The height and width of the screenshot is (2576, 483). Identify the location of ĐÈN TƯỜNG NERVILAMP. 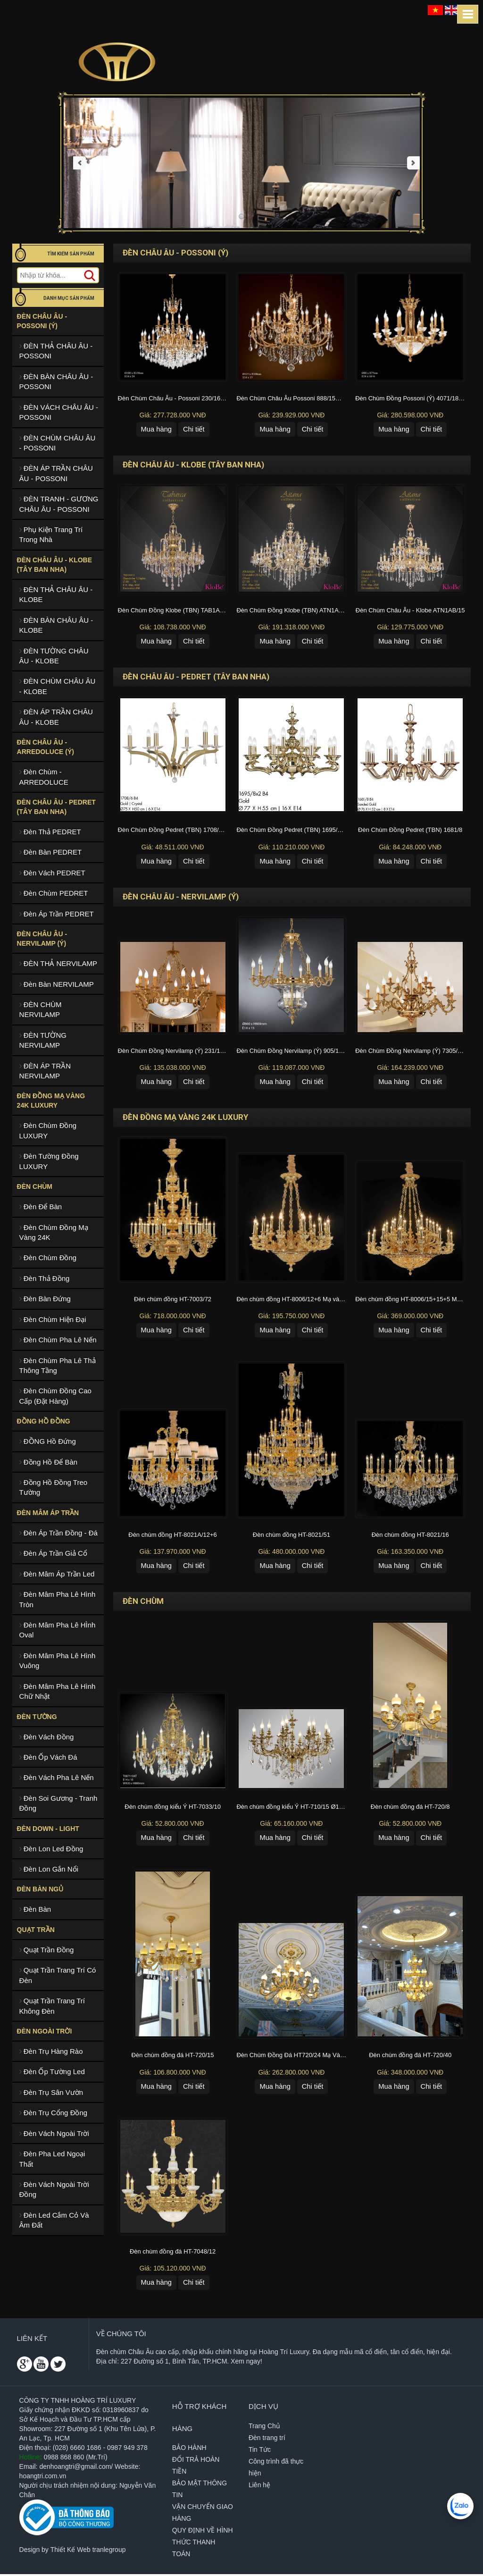
(43, 1040).